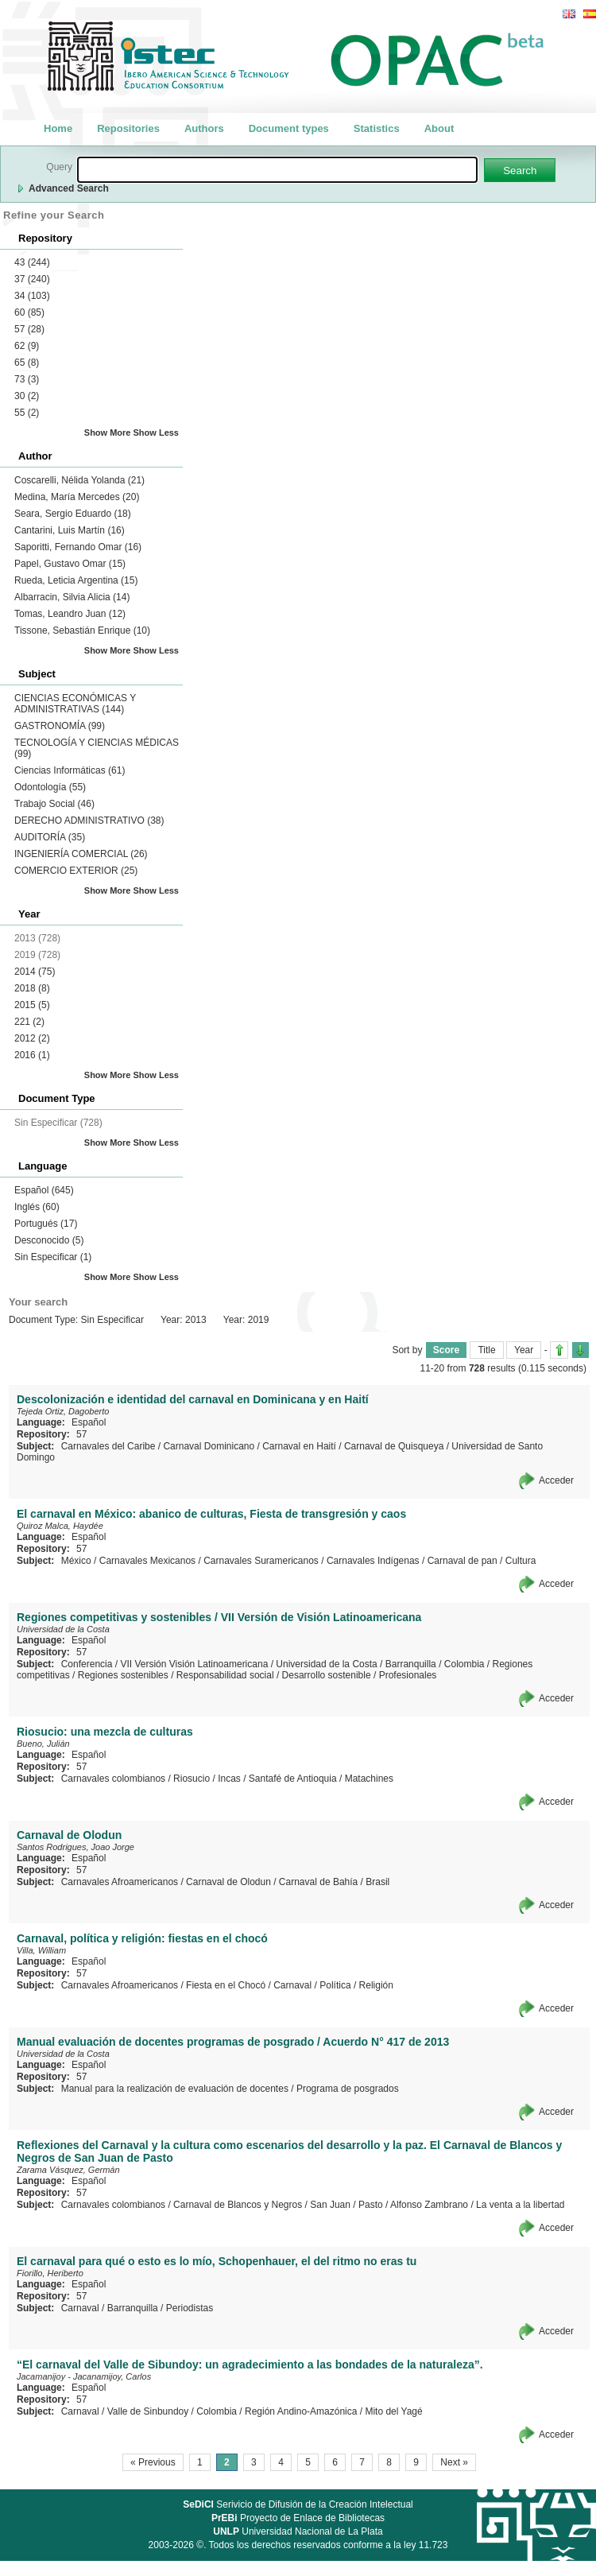 This screenshot has width=596, height=2576. I want to click on Fiesta en el Chocó, so click(225, 1985).